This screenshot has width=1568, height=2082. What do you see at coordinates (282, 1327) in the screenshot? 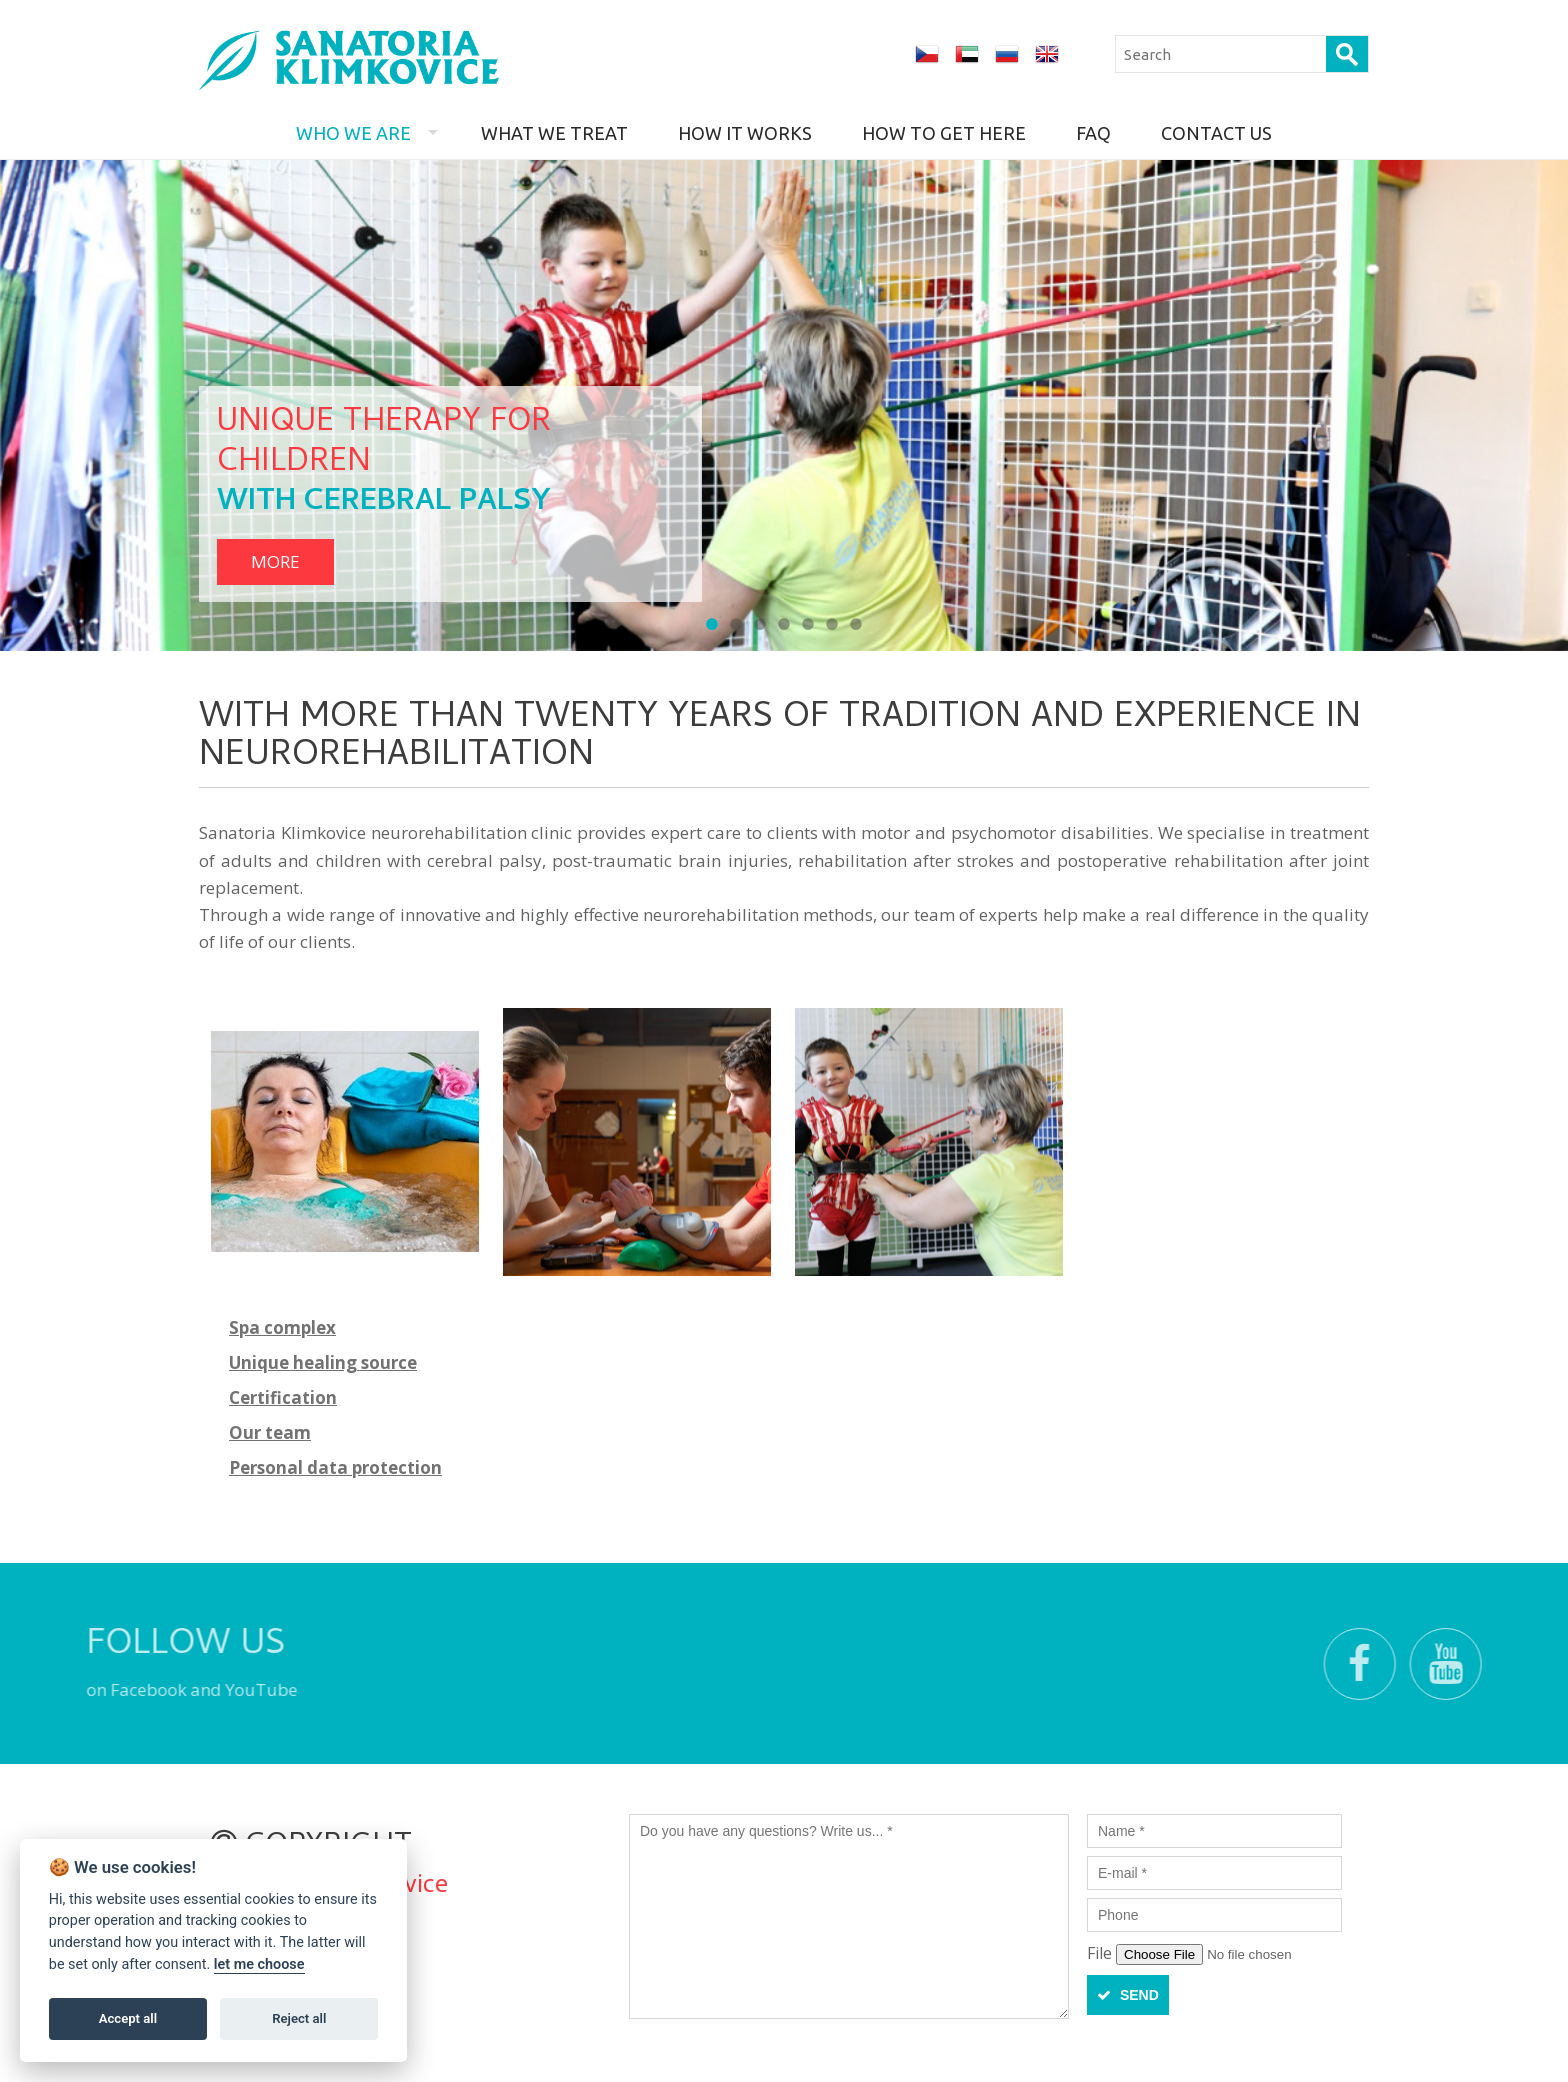
I see `Spa complex` at bounding box center [282, 1327].